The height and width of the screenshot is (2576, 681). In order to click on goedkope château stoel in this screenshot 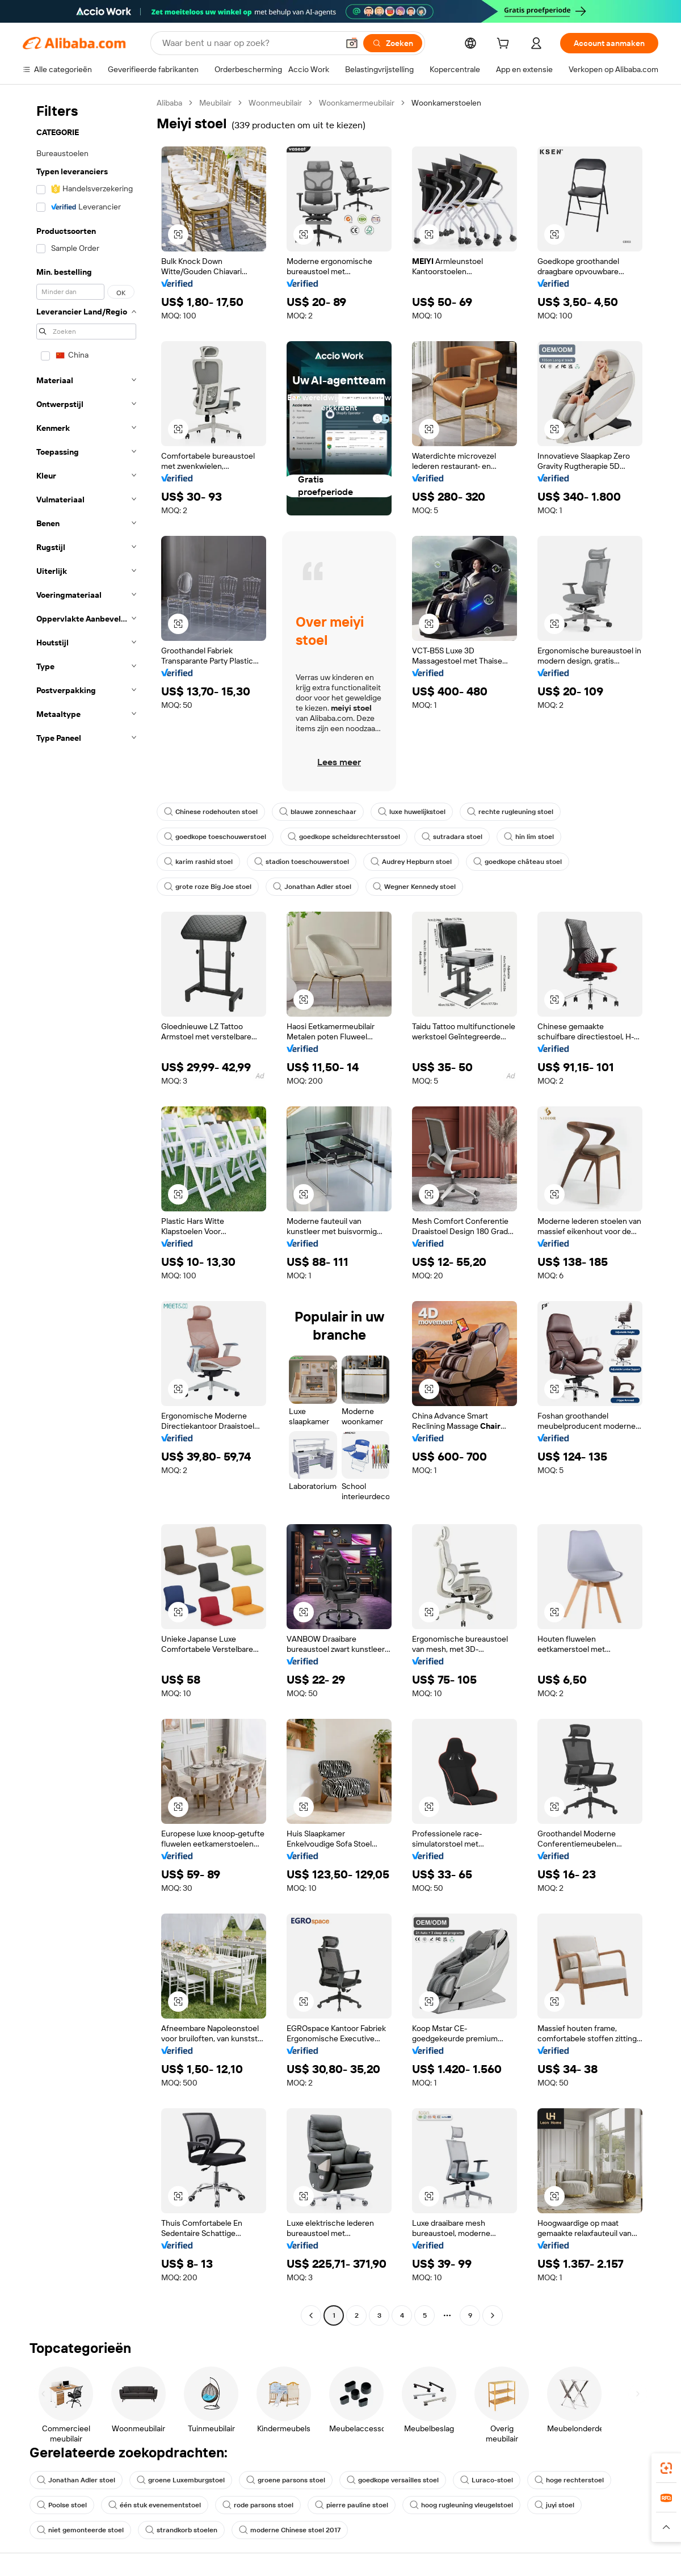, I will do `click(517, 861)`.